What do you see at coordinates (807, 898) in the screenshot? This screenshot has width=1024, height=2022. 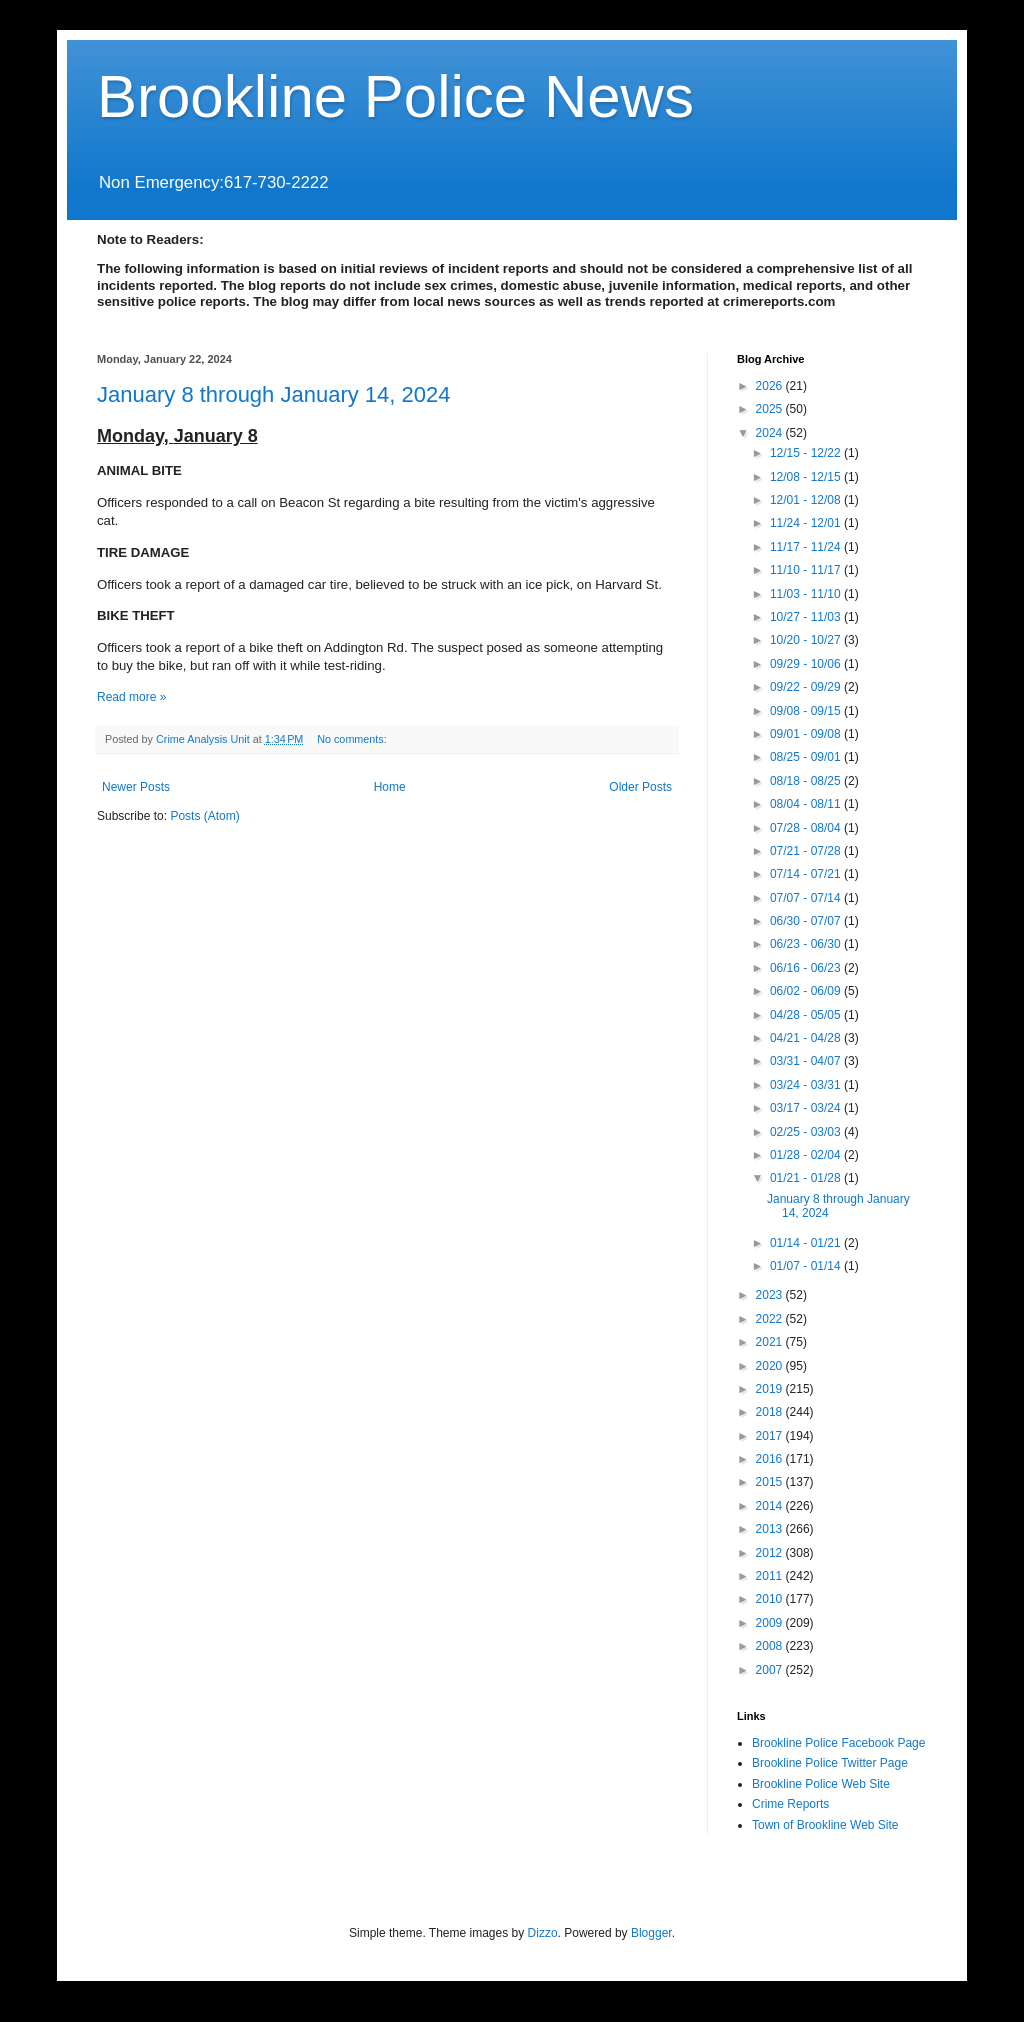 I see `07/07 - 07/14` at bounding box center [807, 898].